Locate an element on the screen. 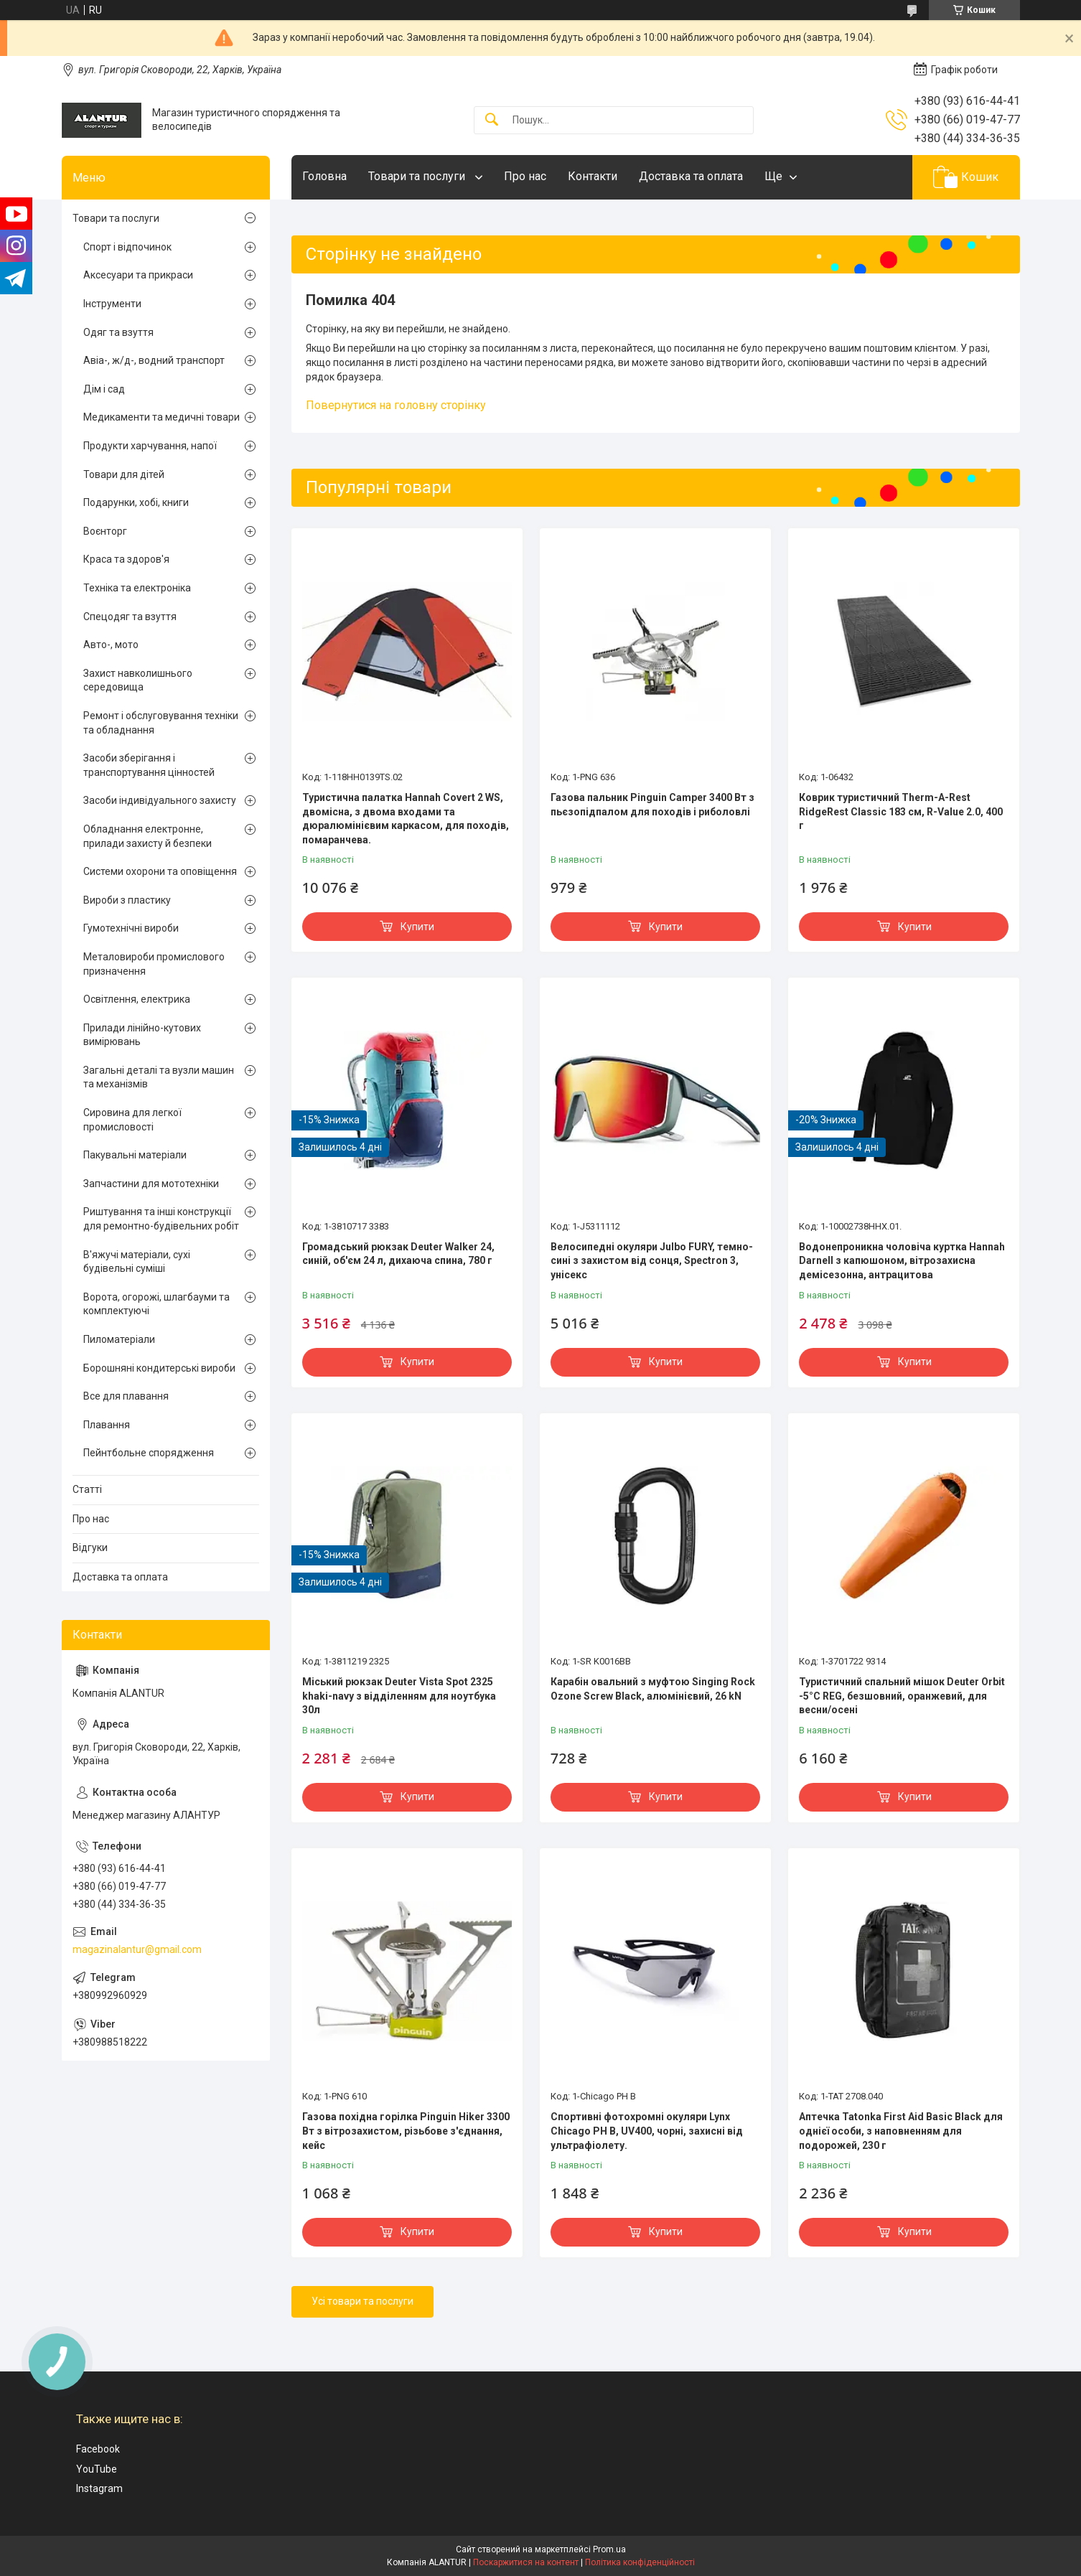 This screenshot has width=1081, height=2576. Спортивні фотохромні окуляри Lynx Chicago PH B, UV400, чорні, захисні від ультрафіолету. is located at coordinates (647, 2130).